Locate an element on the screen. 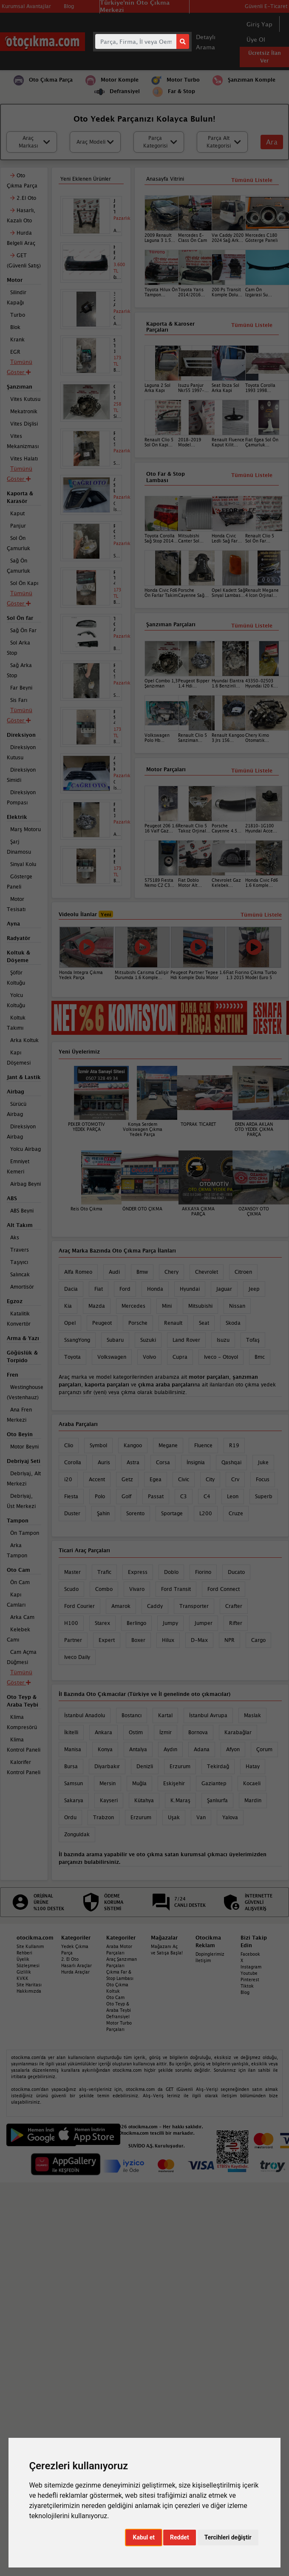  Reddet [button] is located at coordinates (179, 2537).